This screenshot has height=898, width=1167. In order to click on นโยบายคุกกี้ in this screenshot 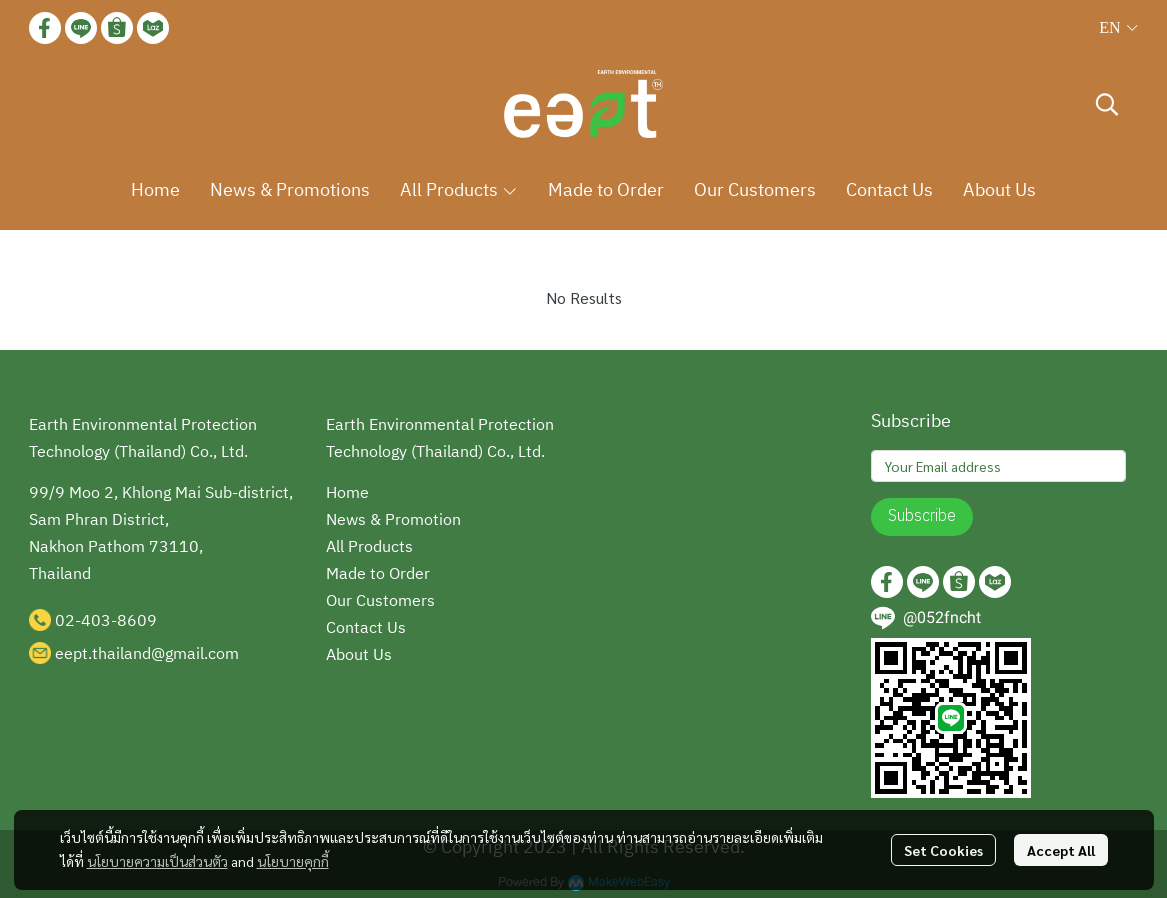, I will do `click(293, 861)`.